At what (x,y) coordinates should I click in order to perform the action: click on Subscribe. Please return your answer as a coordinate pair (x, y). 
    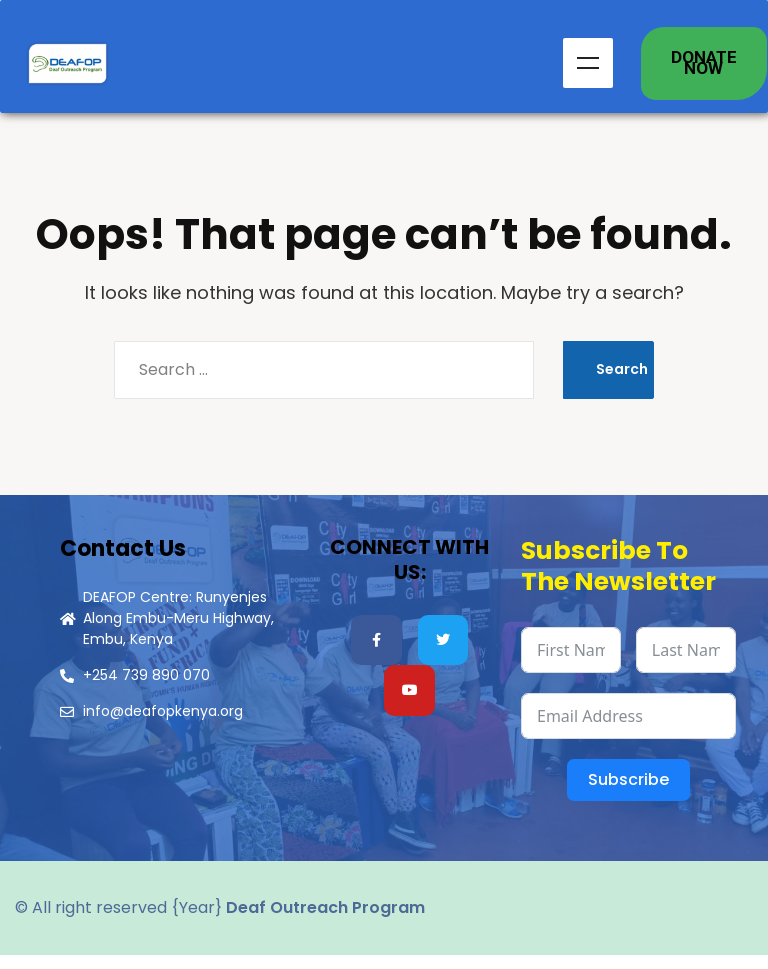
    Looking at the image, I should click on (628, 793).